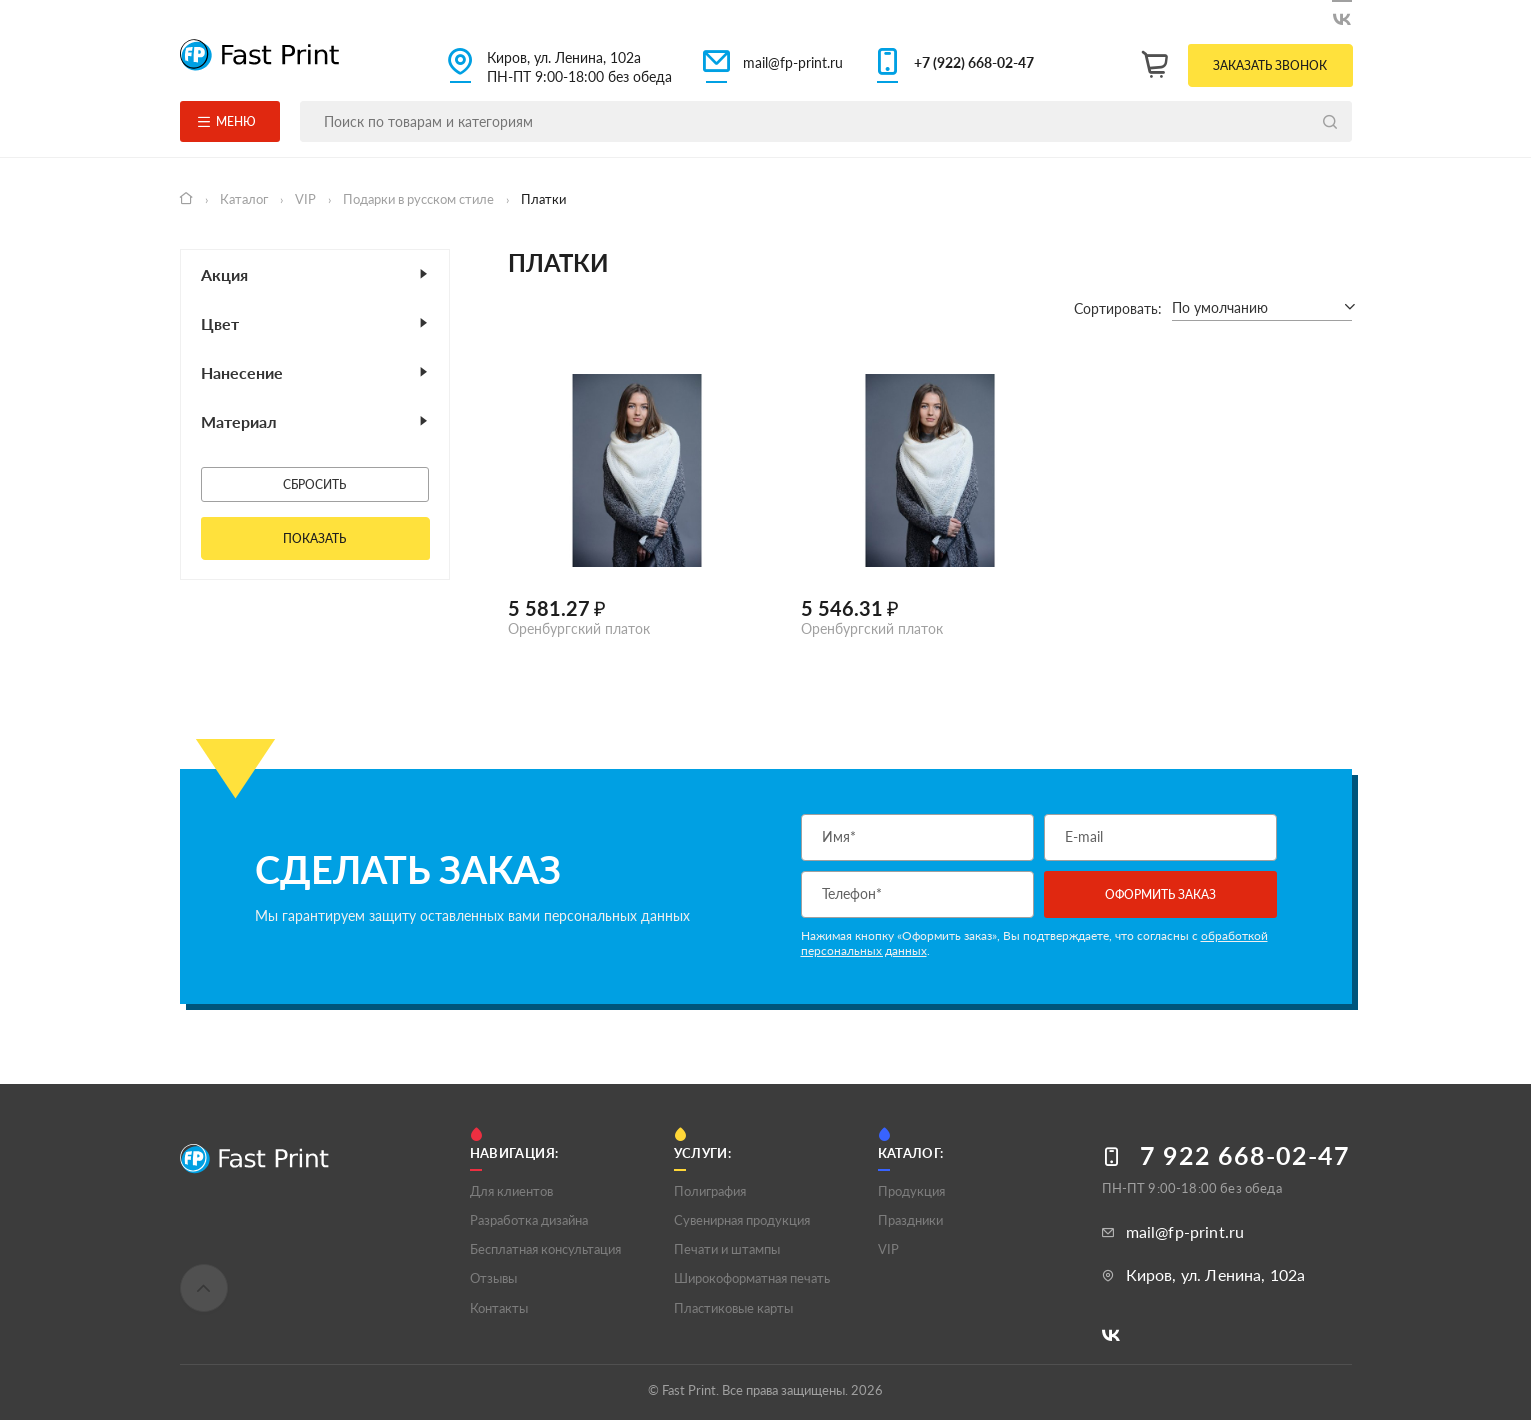  Describe the element at coordinates (752, 1278) in the screenshot. I see `Широкоформатная печать` at that location.